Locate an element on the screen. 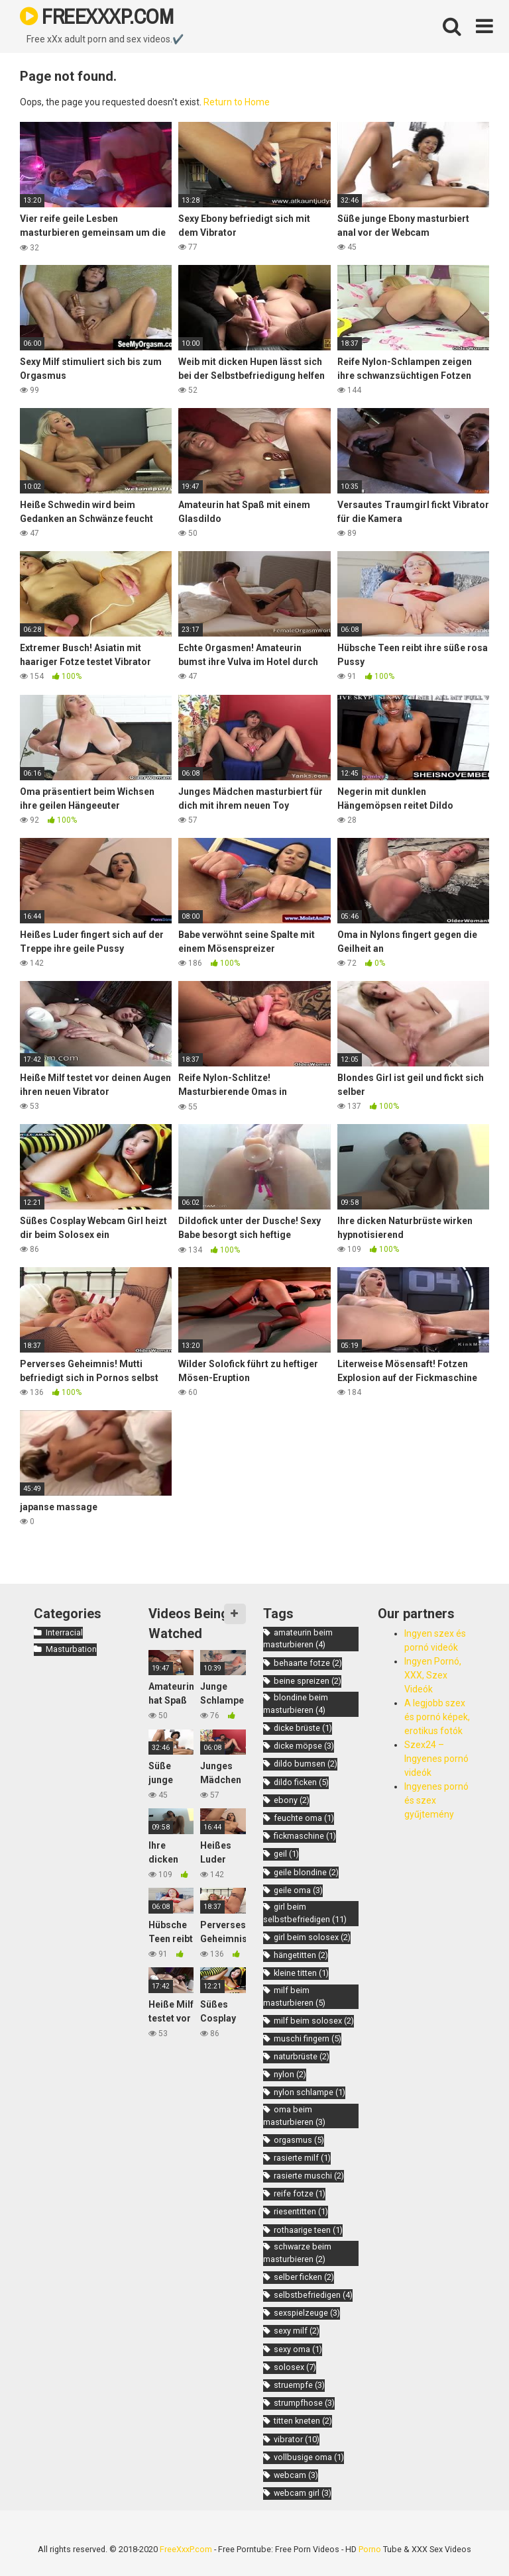  webcam girl [webcam girl (3 items)] is located at coordinates (302, 2493).